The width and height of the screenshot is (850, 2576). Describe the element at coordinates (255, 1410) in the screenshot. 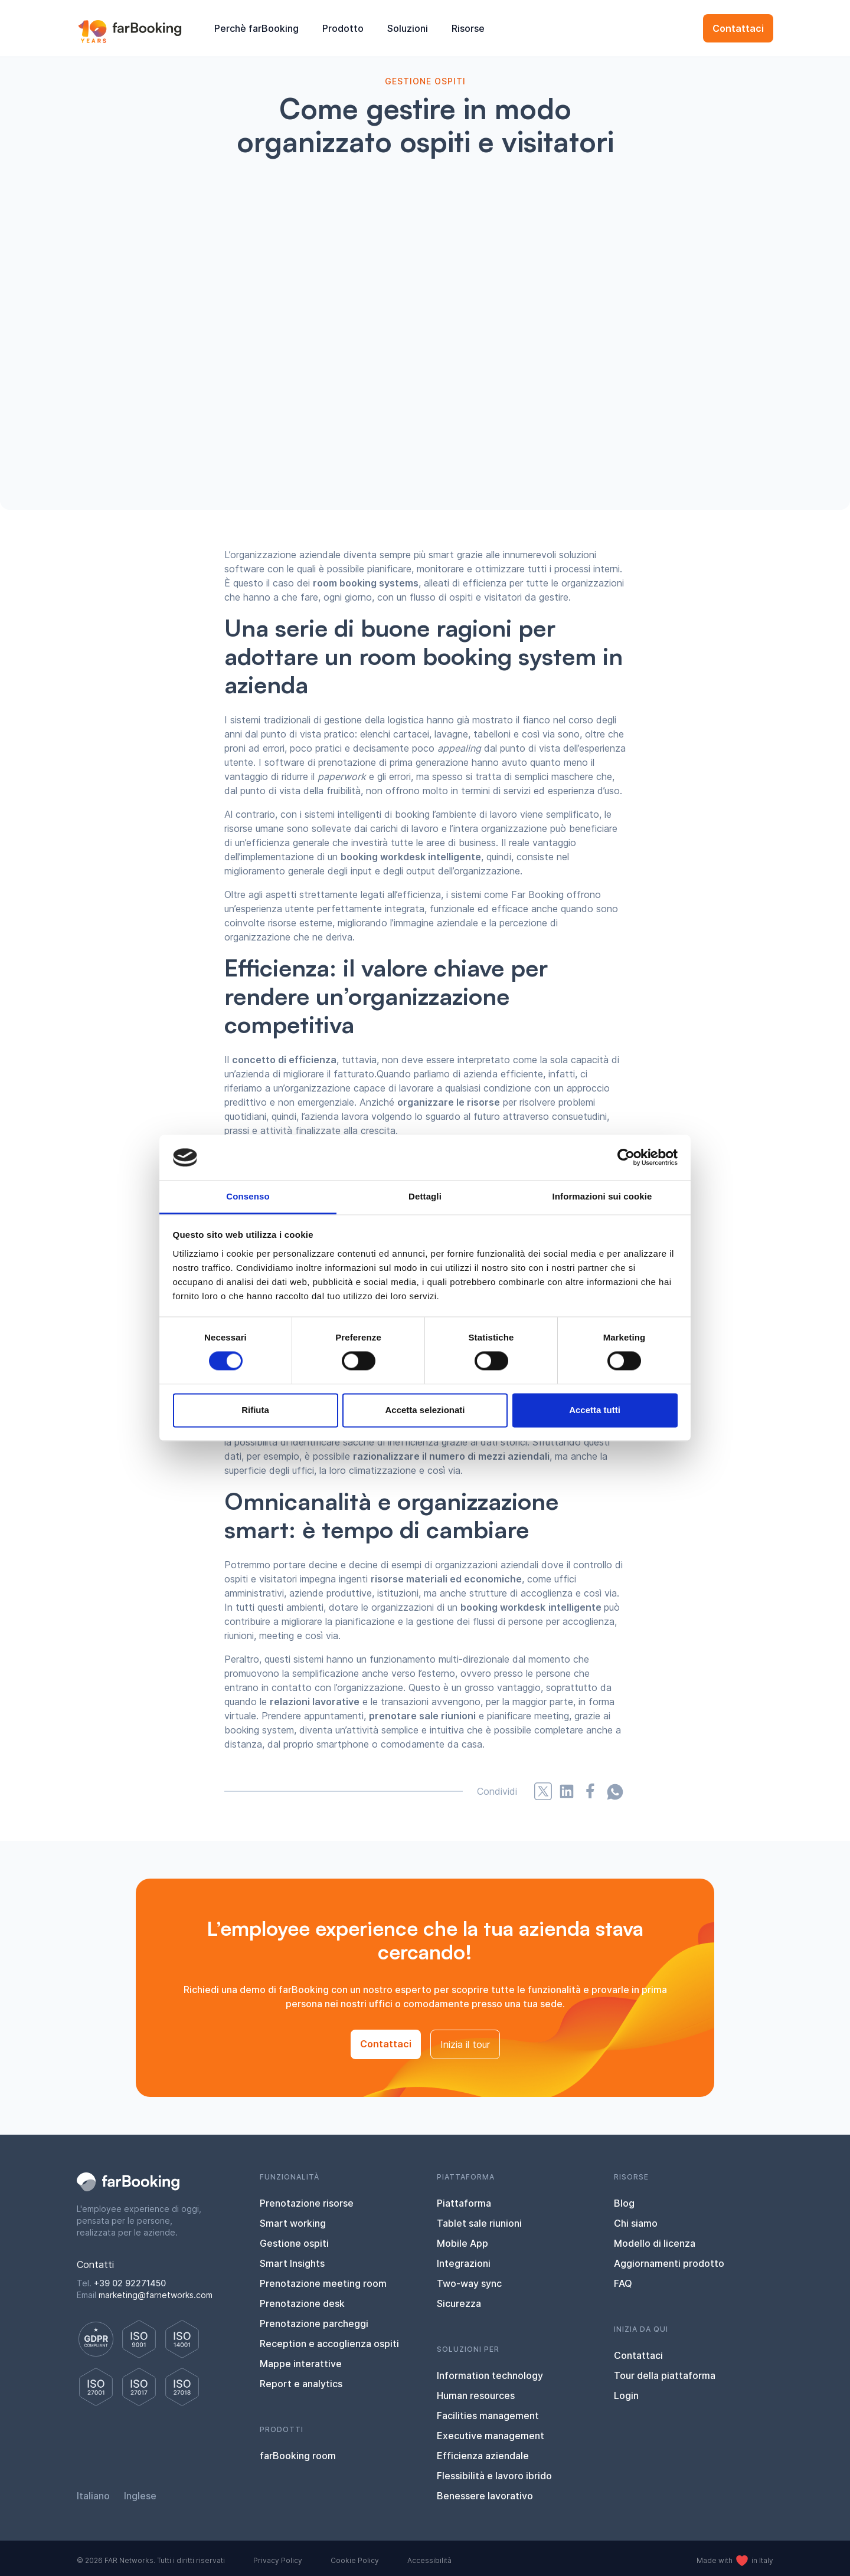

I see `Rifiuta` at that location.